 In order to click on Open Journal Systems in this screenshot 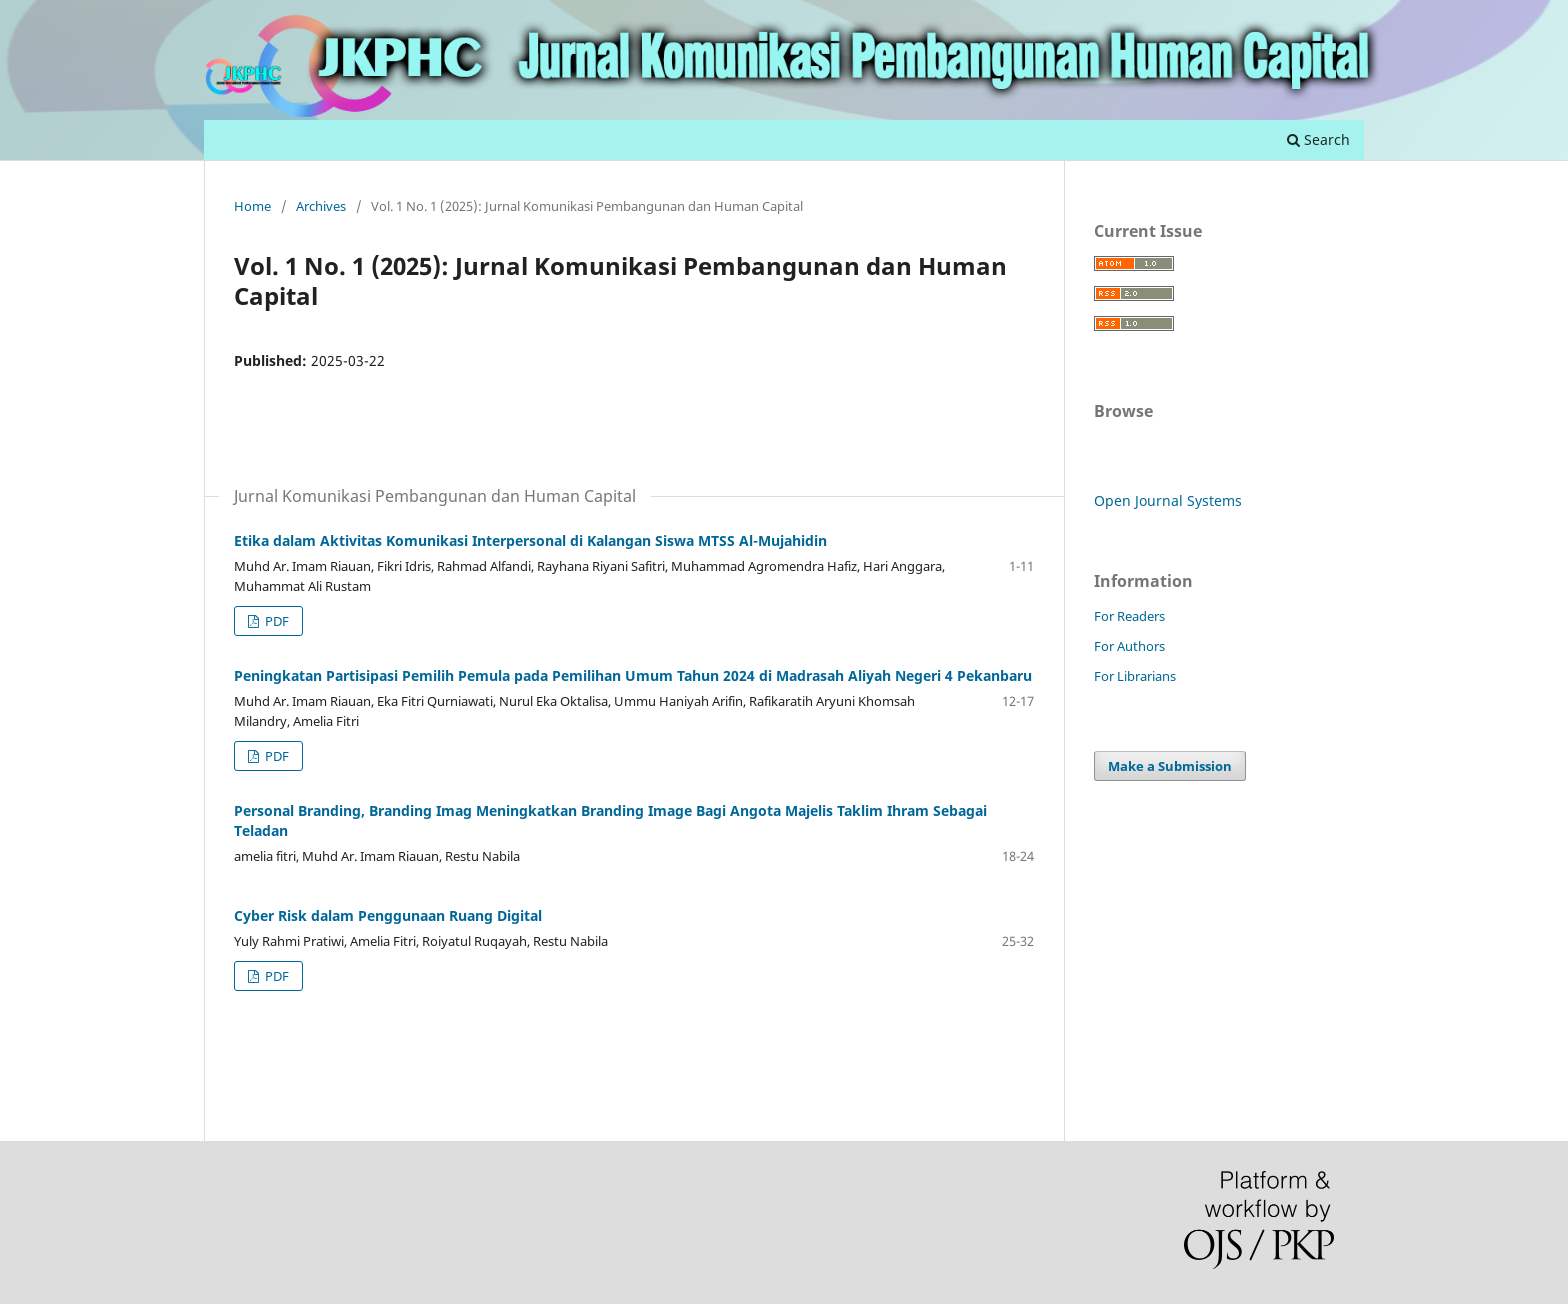, I will do `click(1168, 500)`.